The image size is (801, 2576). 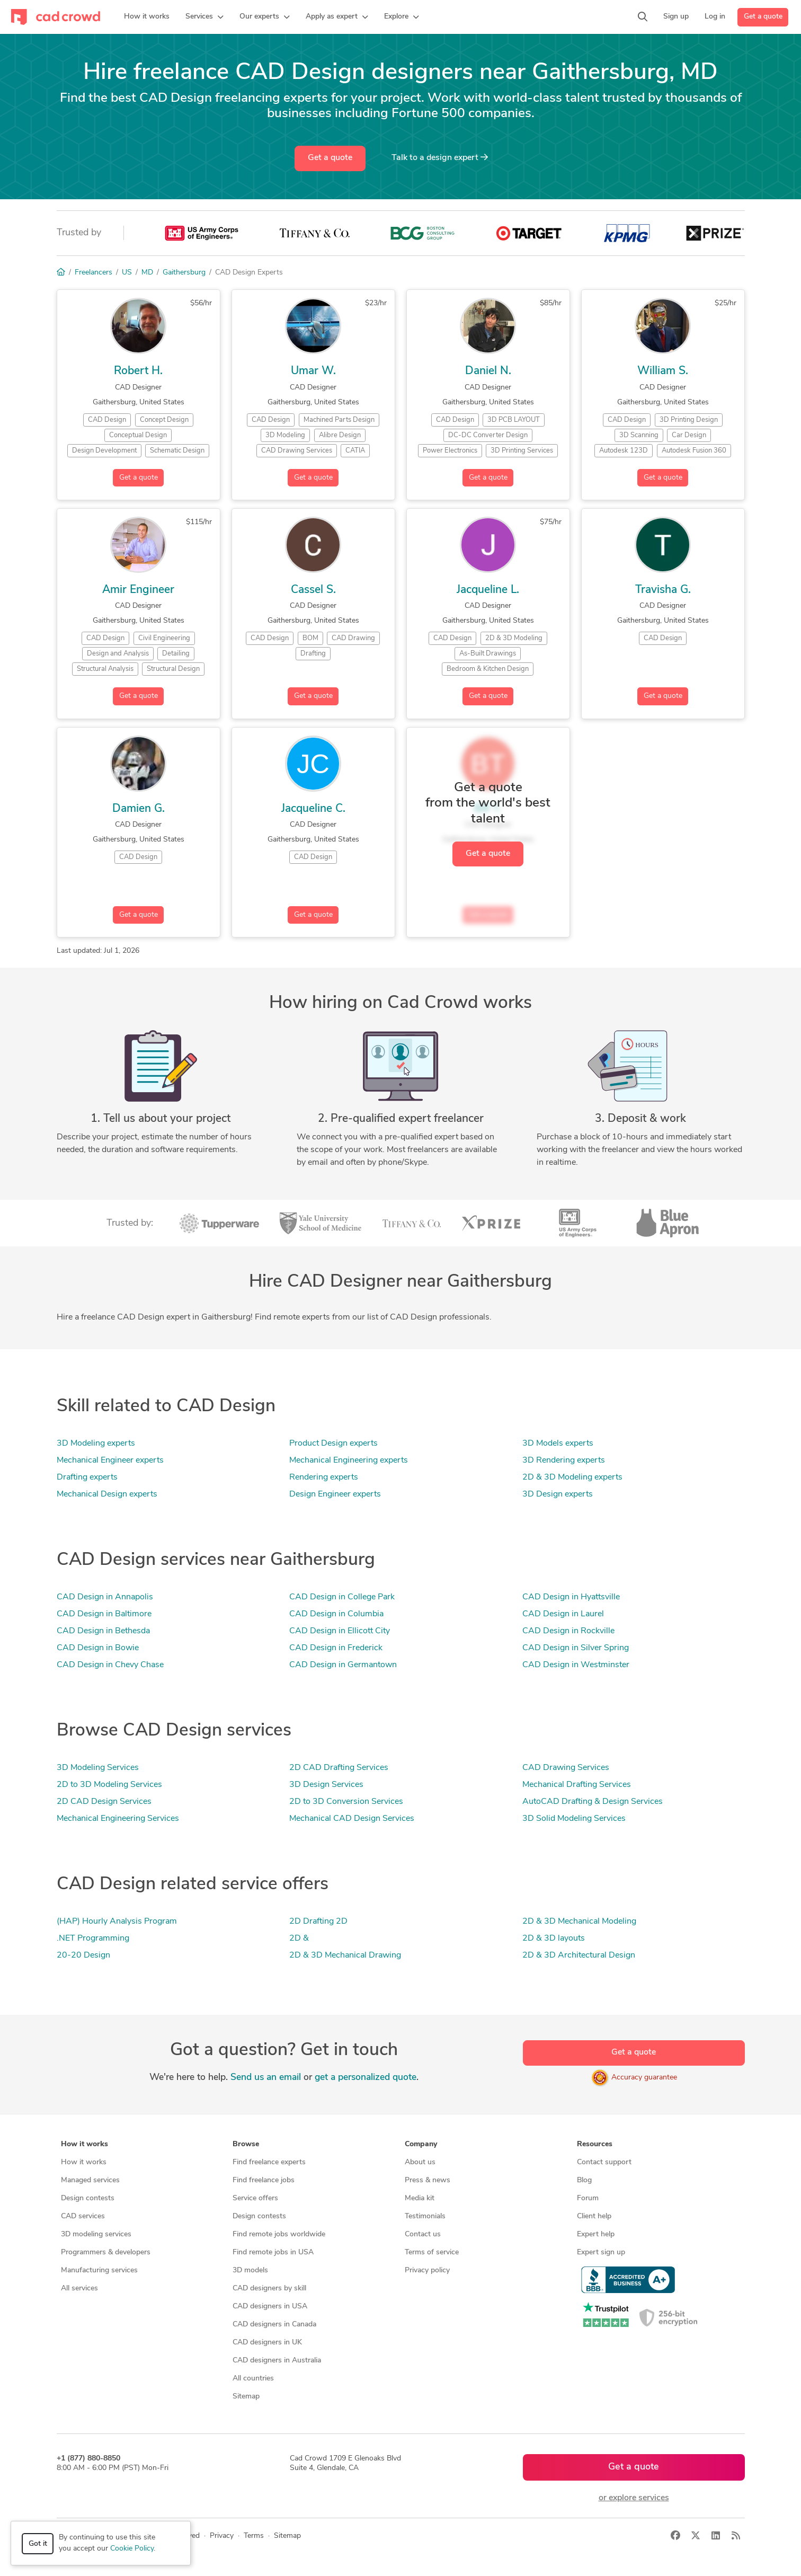 I want to click on Travisha G., so click(x=663, y=590).